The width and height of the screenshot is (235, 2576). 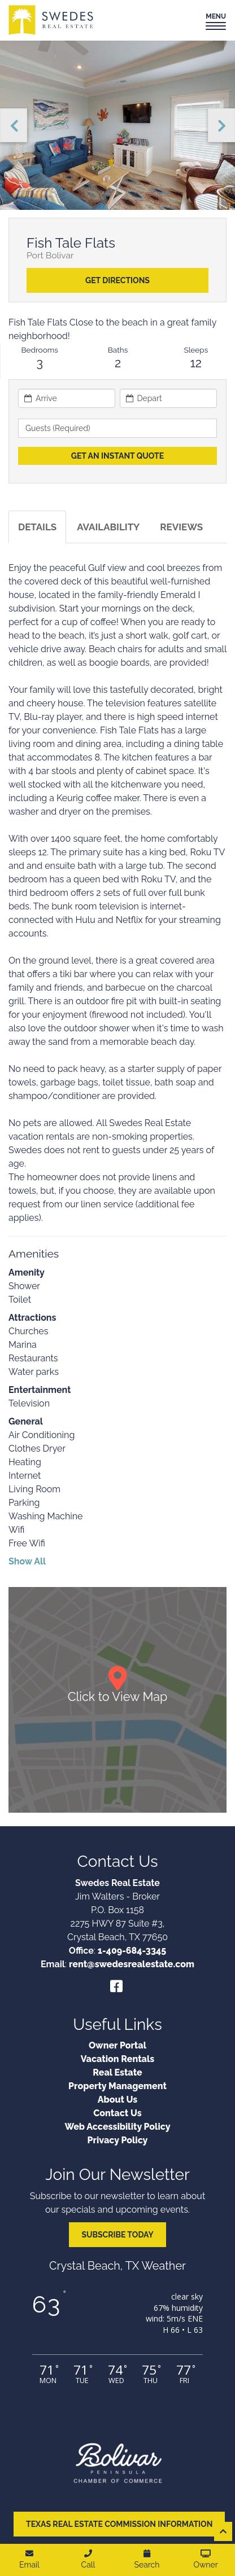 What do you see at coordinates (132, 1950) in the screenshot?
I see `1-409-684-3345` at bounding box center [132, 1950].